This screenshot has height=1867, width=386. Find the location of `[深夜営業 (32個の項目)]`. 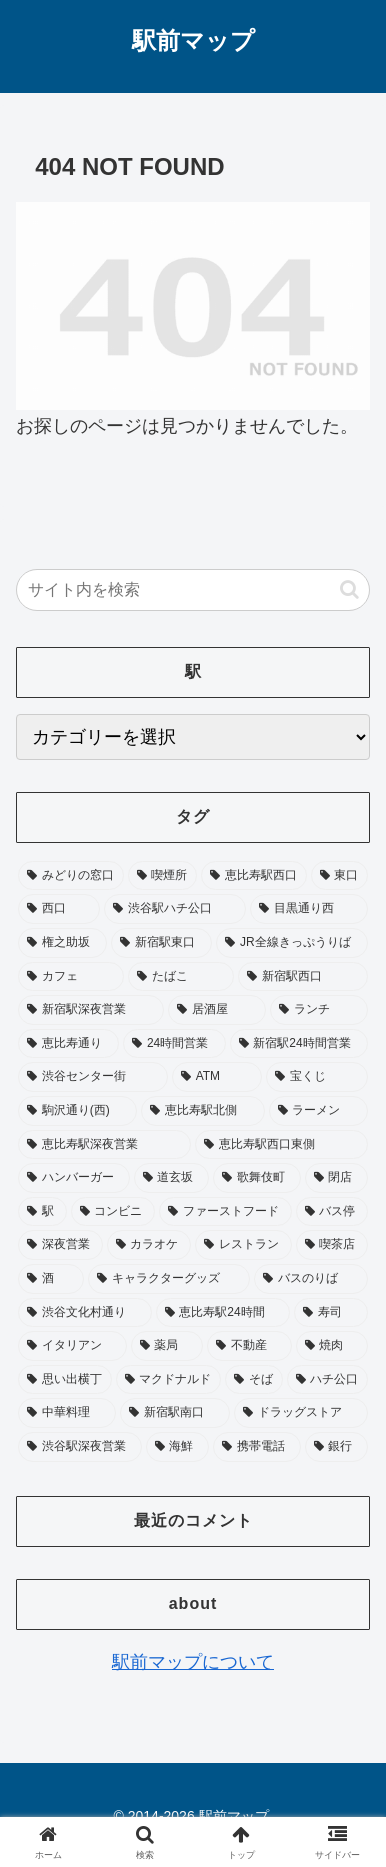

[深夜営業 (32個の項目)] is located at coordinates (60, 1245).